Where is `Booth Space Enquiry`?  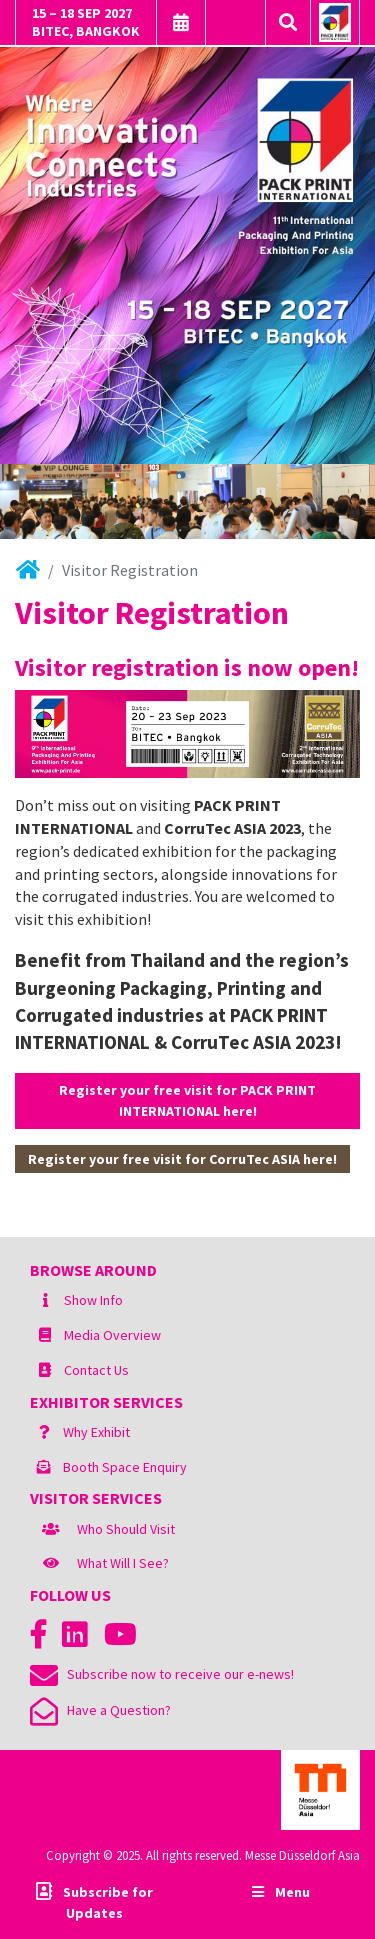
Booth Space Enquiry is located at coordinates (125, 1467).